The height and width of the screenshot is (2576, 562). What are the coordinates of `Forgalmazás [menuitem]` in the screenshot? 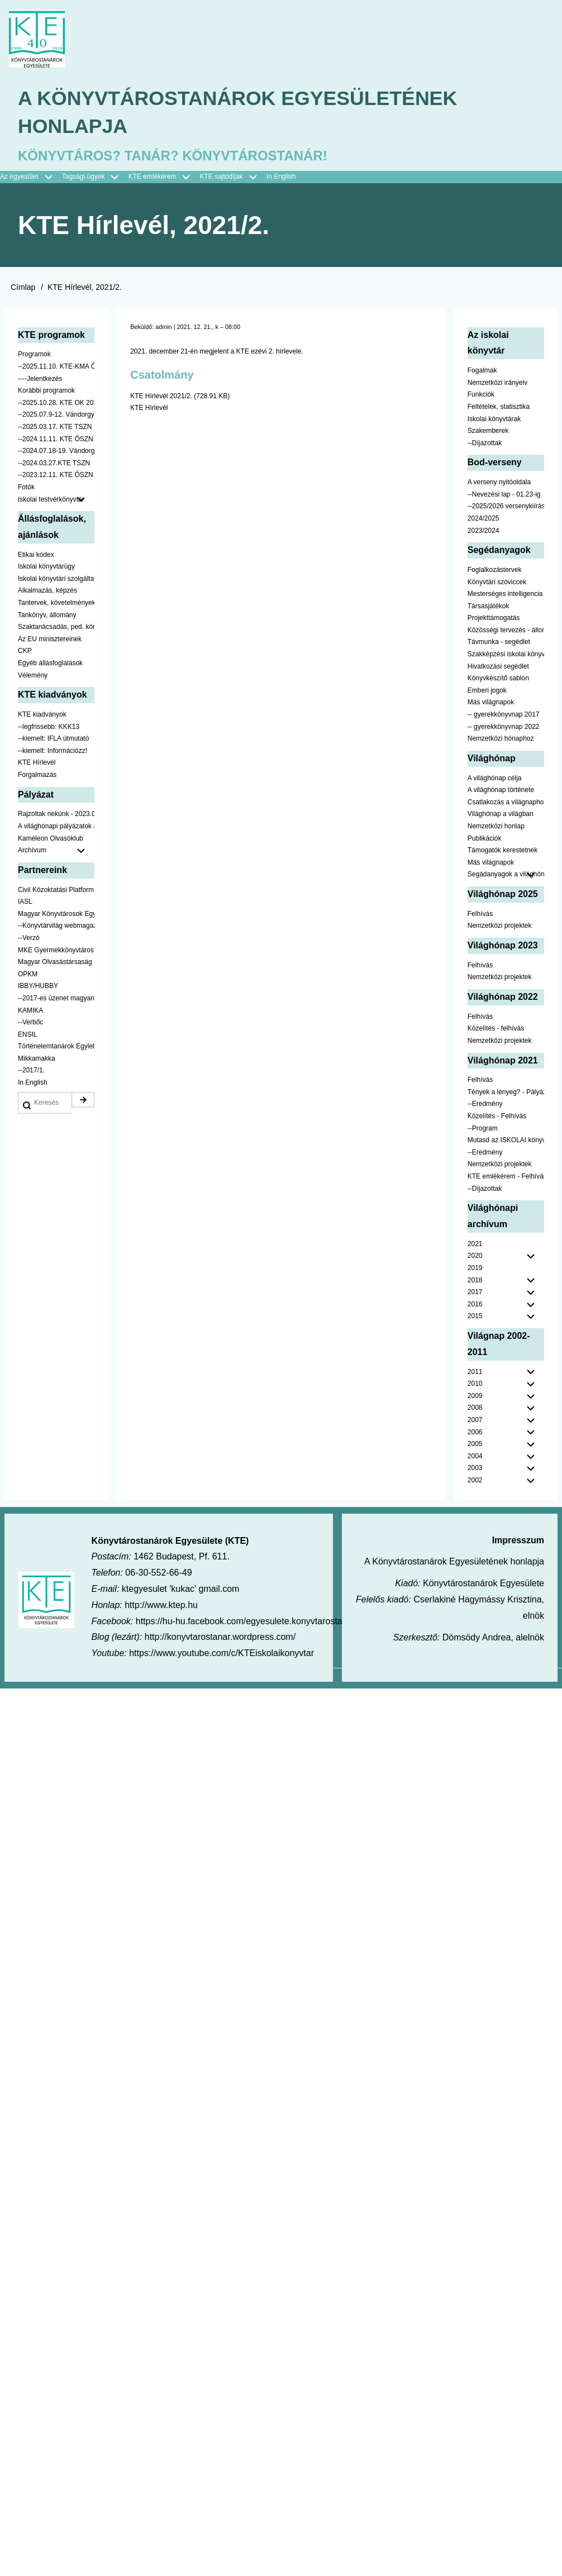 It's located at (37, 776).